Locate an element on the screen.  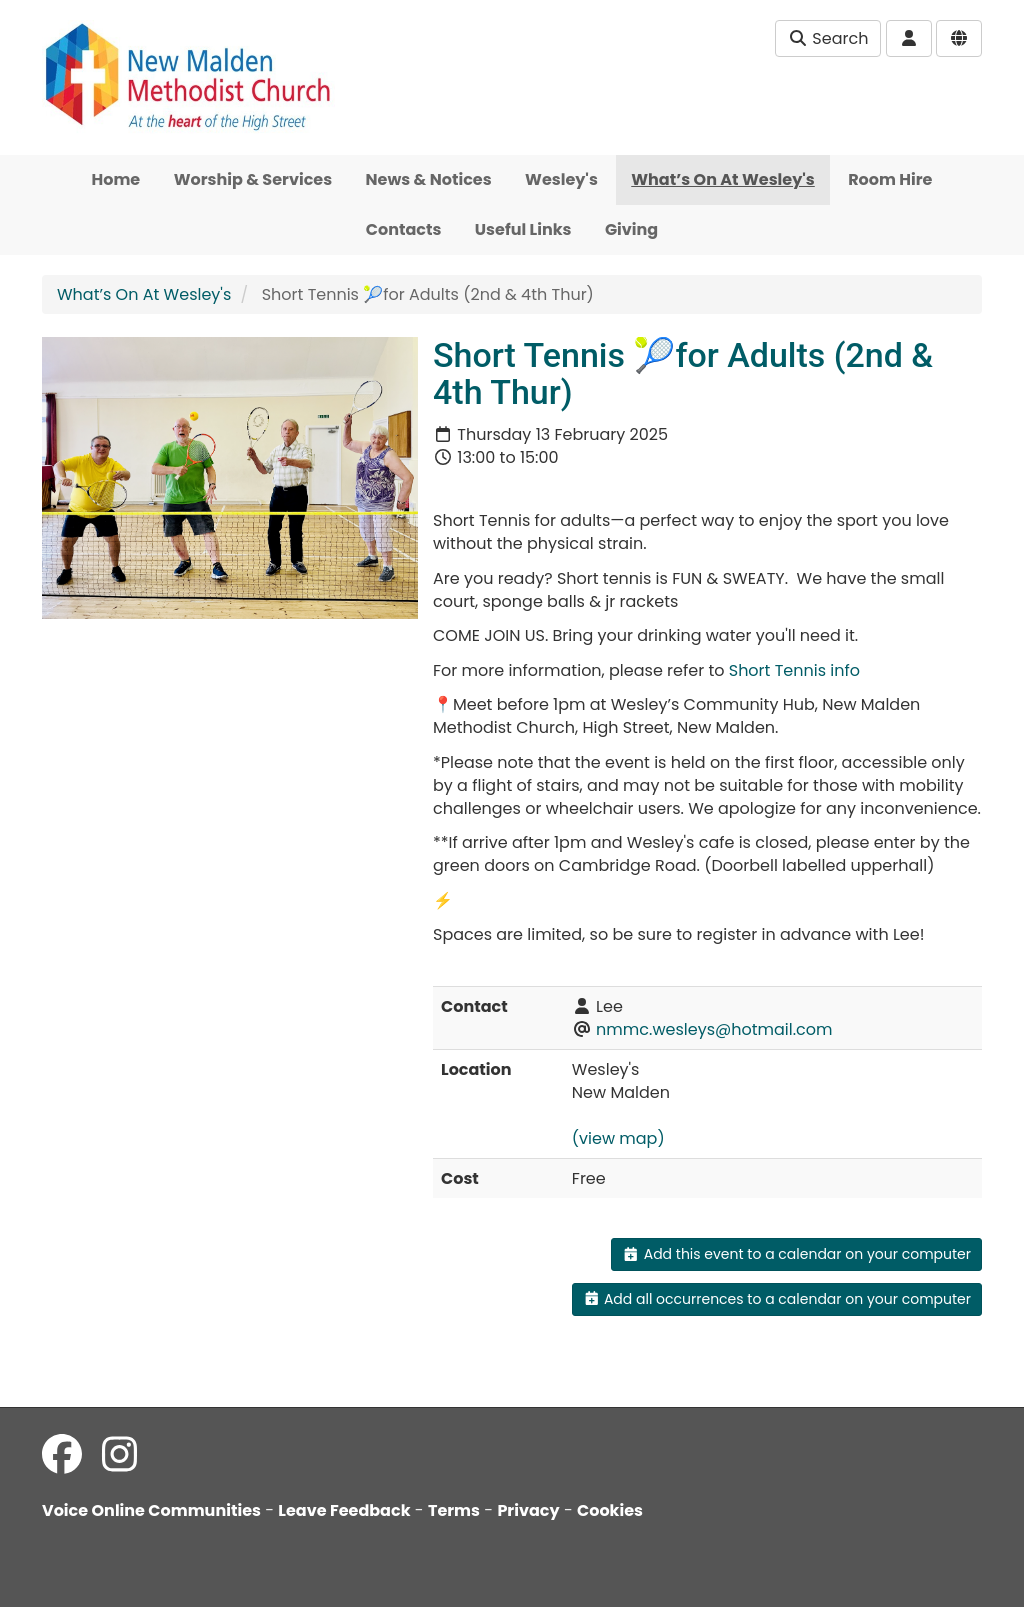
Contacts is located at coordinates (404, 229).